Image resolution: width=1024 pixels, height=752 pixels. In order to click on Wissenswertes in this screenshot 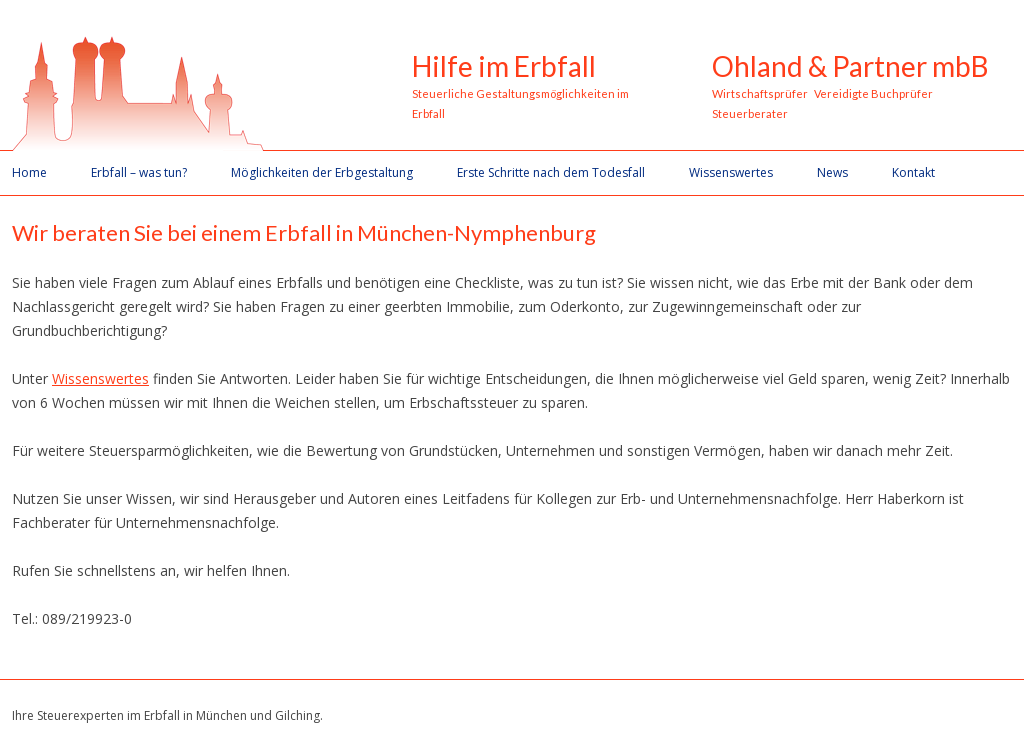, I will do `click(731, 172)`.